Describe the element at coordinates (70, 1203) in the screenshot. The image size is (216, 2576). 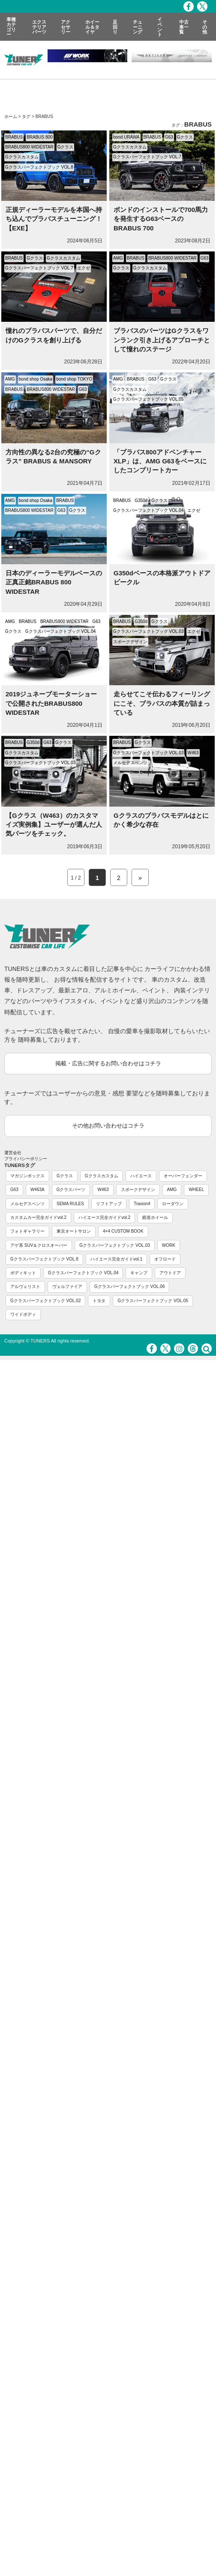
I see `SEMA RULES` at that location.